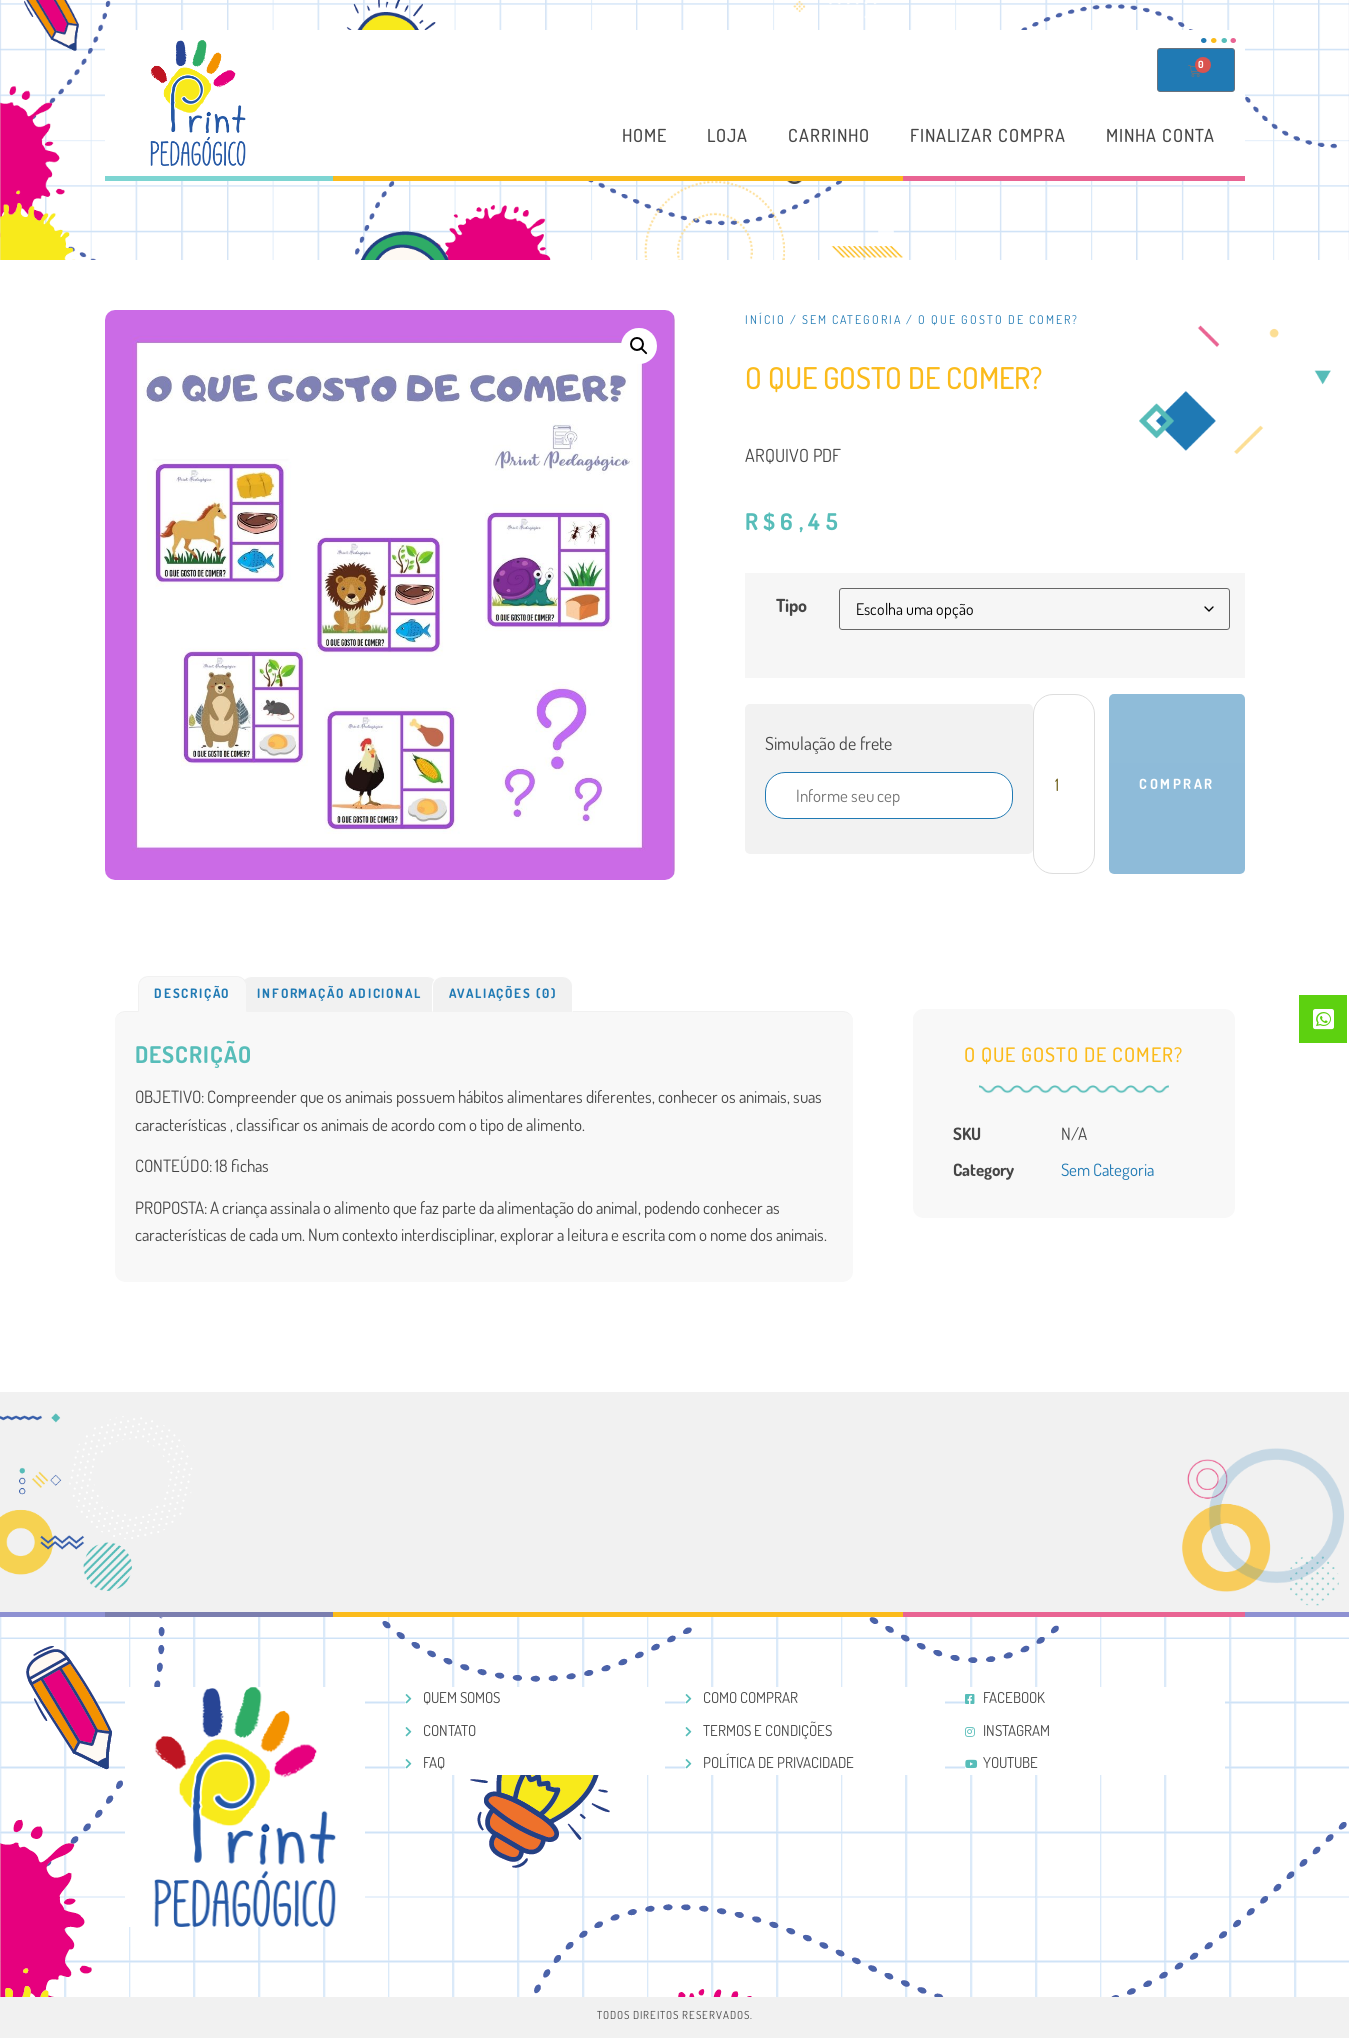  I want to click on Informação adicional, so click(339, 993).